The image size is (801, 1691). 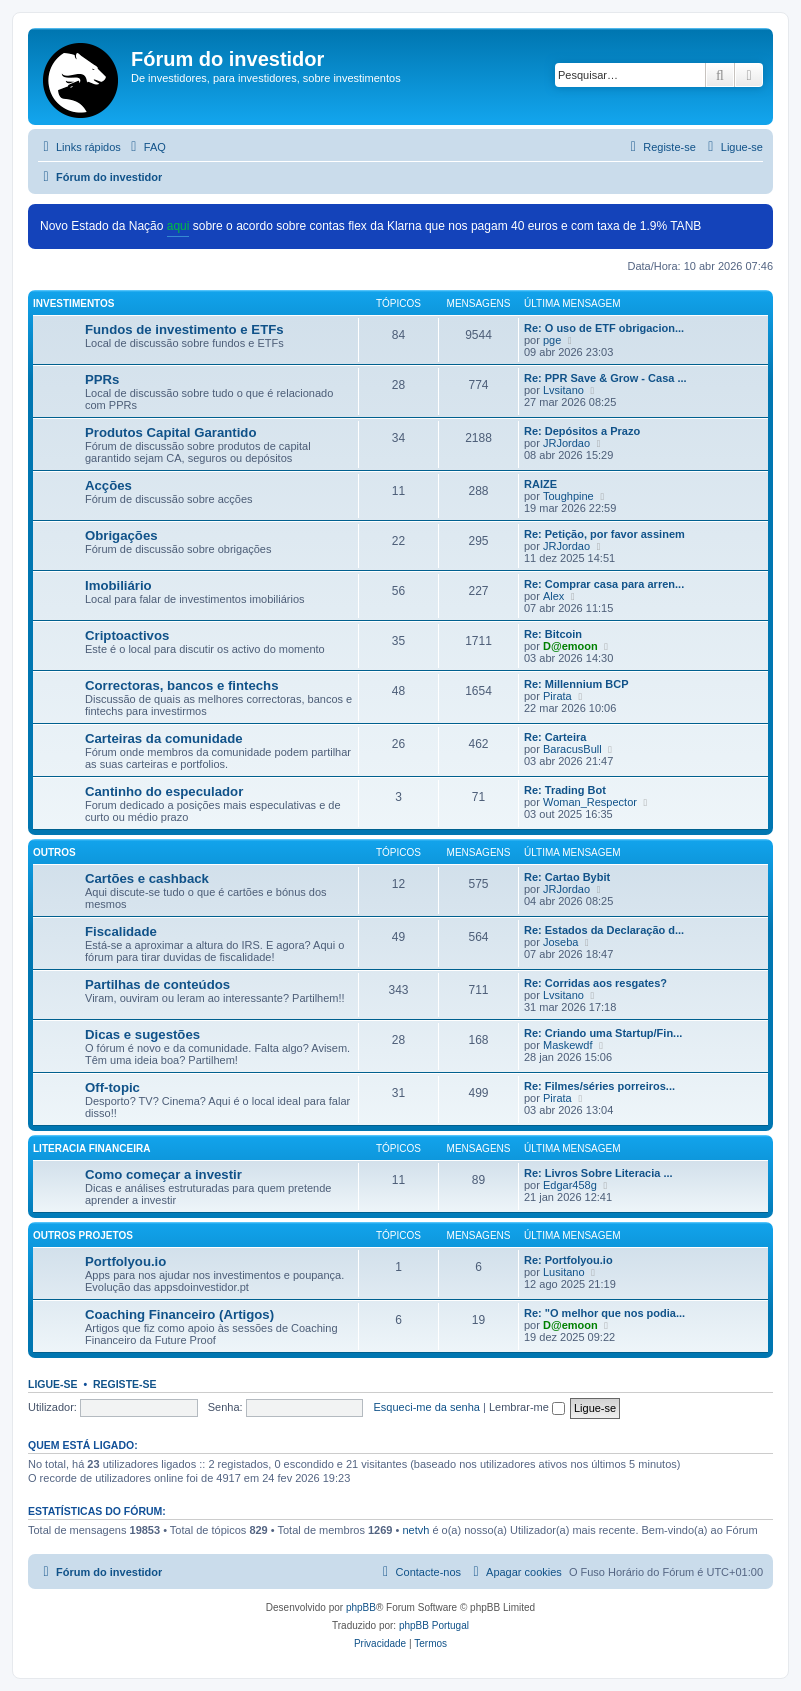 I want to click on Re: Carteira, so click(x=555, y=737).